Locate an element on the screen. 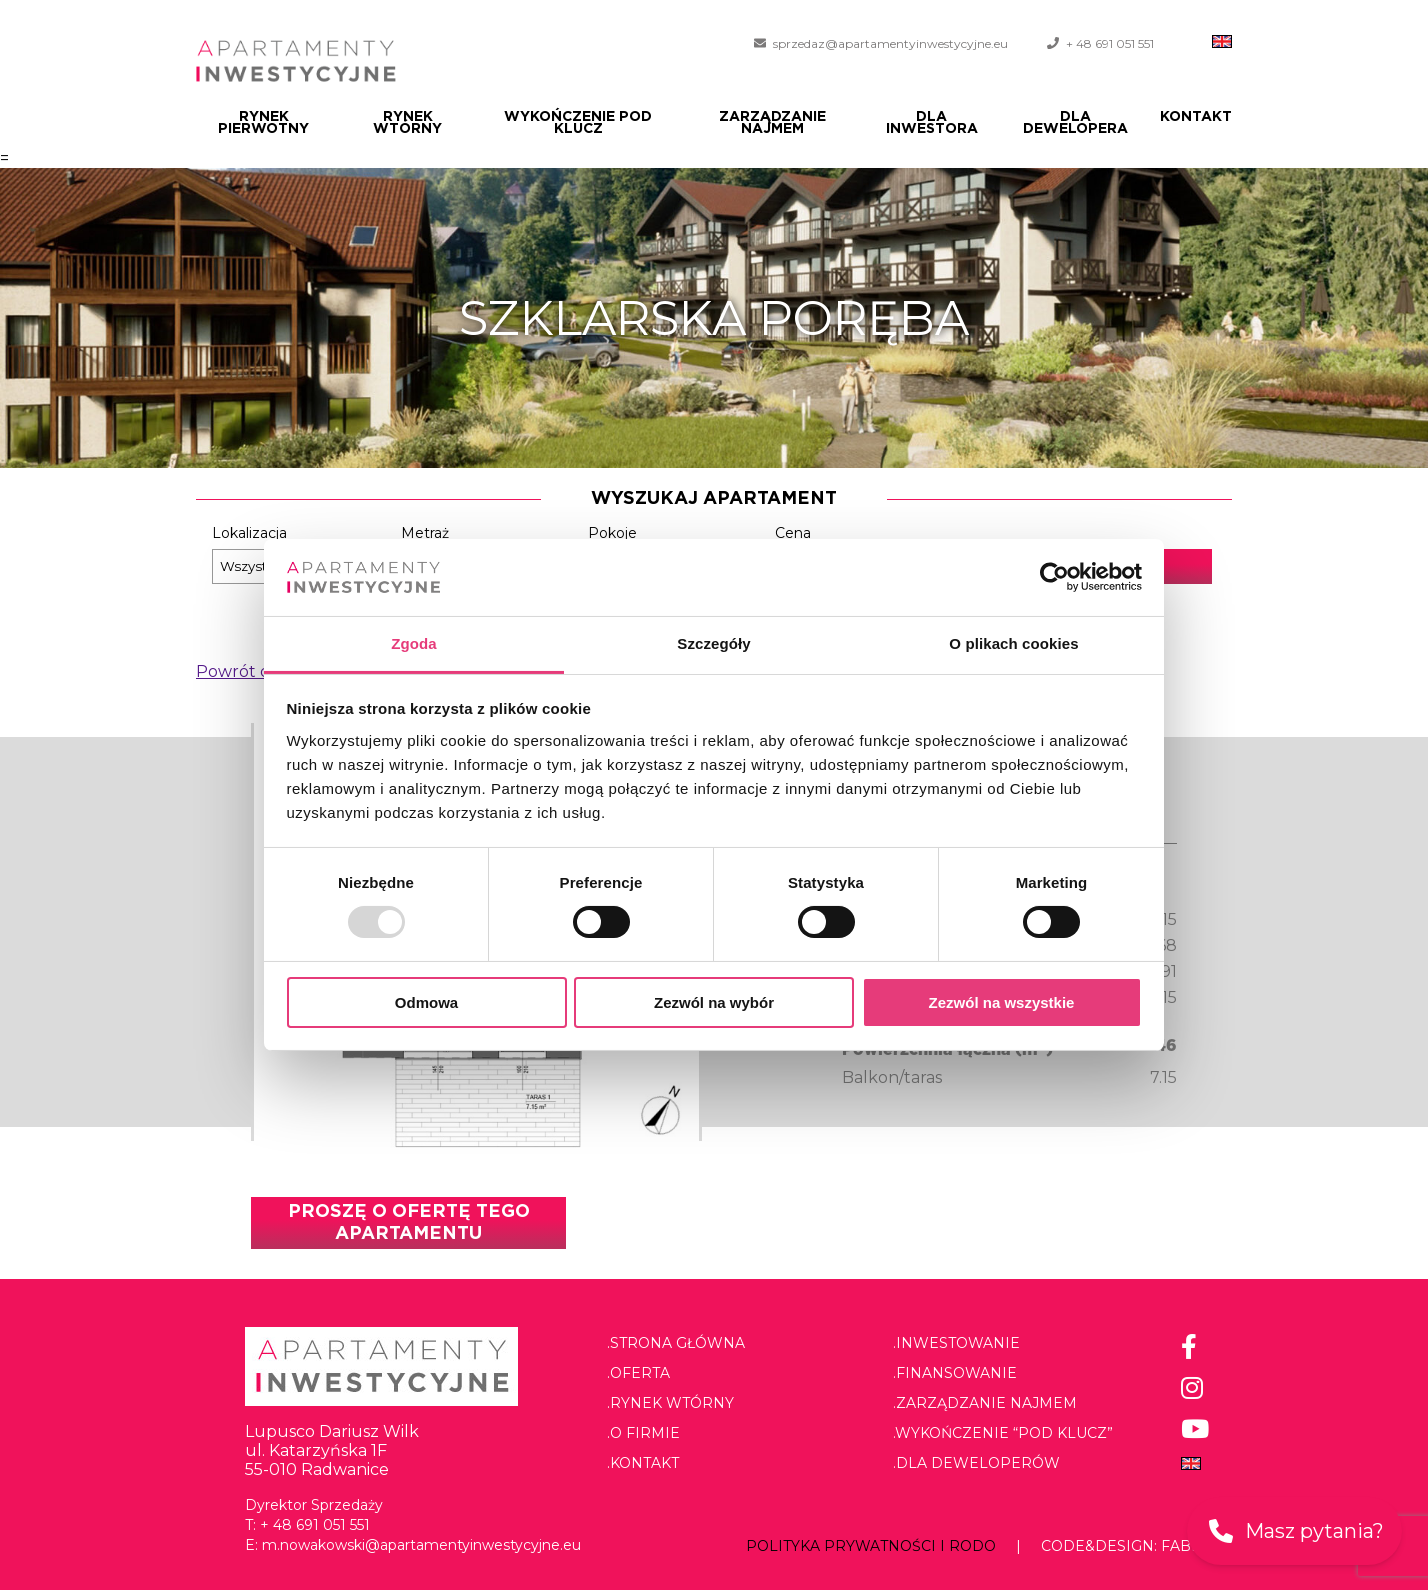 This screenshot has width=1428, height=1590. Zezwól na wszystkie is located at coordinates (1002, 1002).